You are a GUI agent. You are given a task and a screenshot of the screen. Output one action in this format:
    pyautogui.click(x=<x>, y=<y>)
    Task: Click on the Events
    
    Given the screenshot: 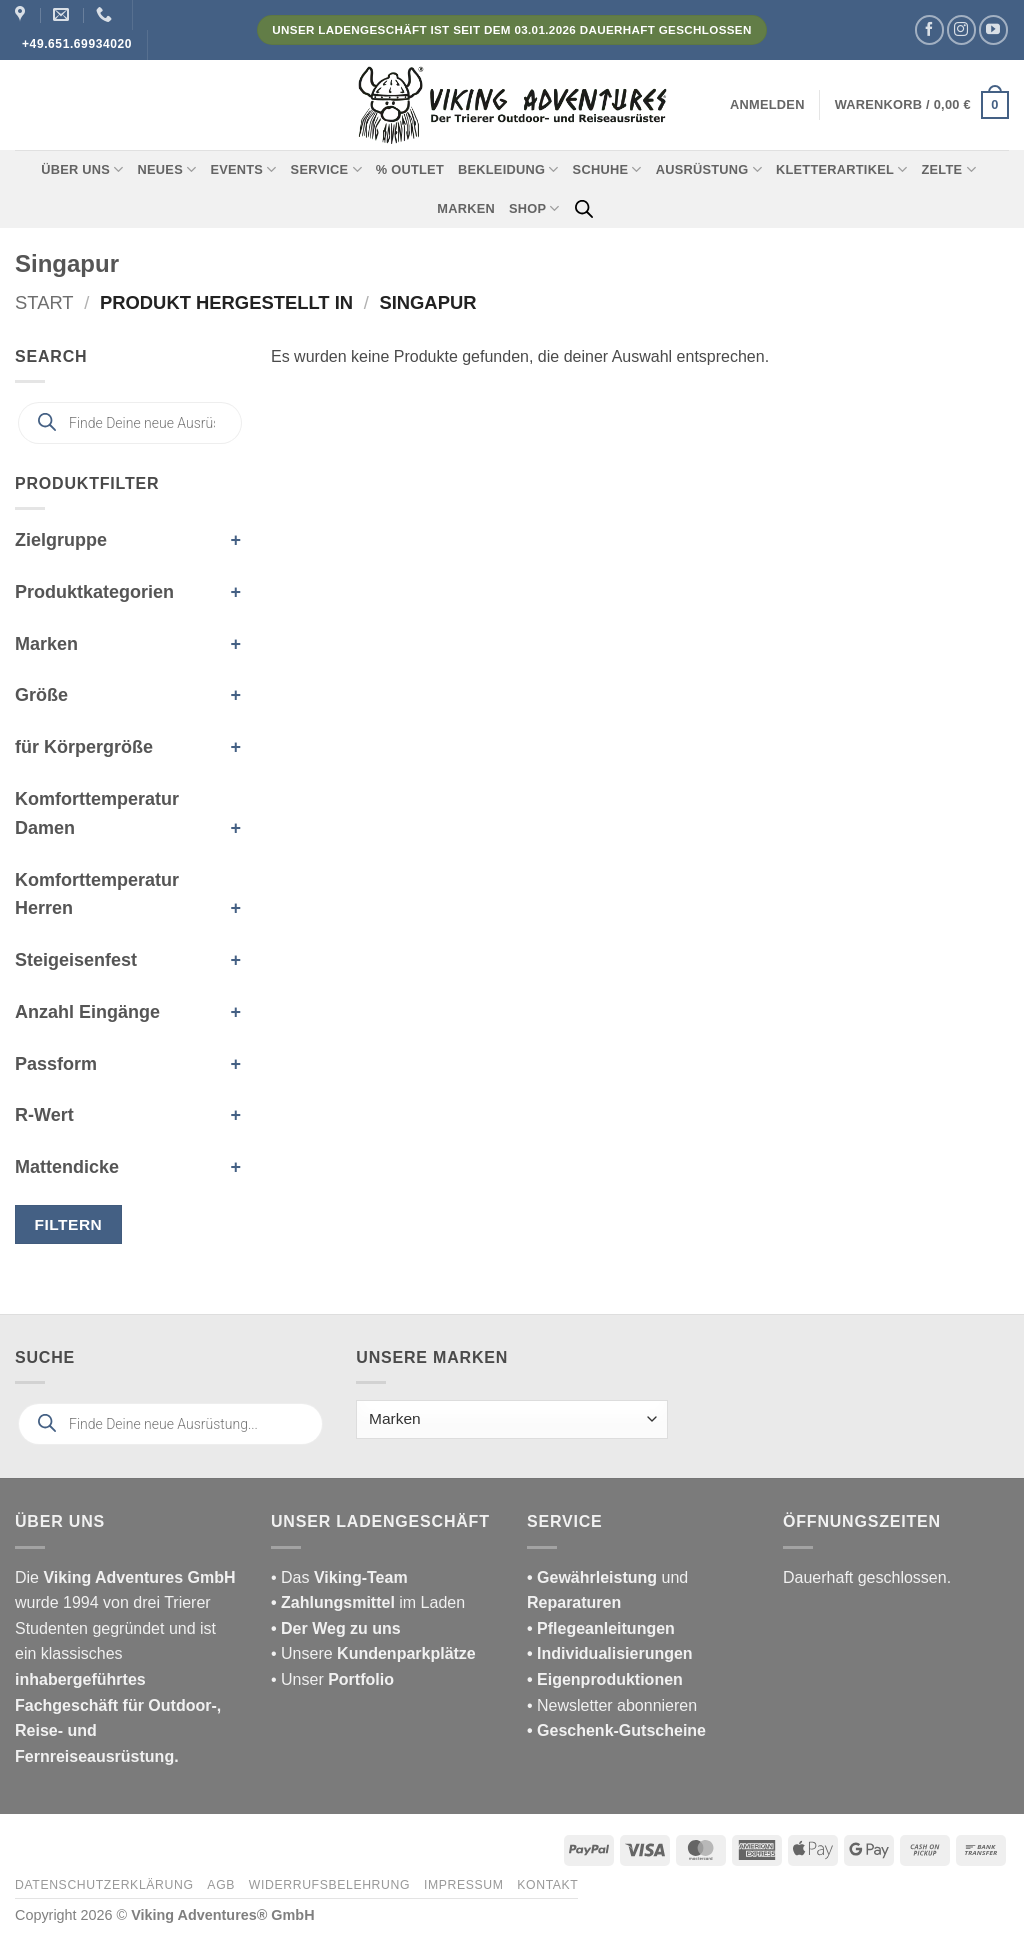 What is the action you would take?
    pyautogui.click(x=243, y=169)
    